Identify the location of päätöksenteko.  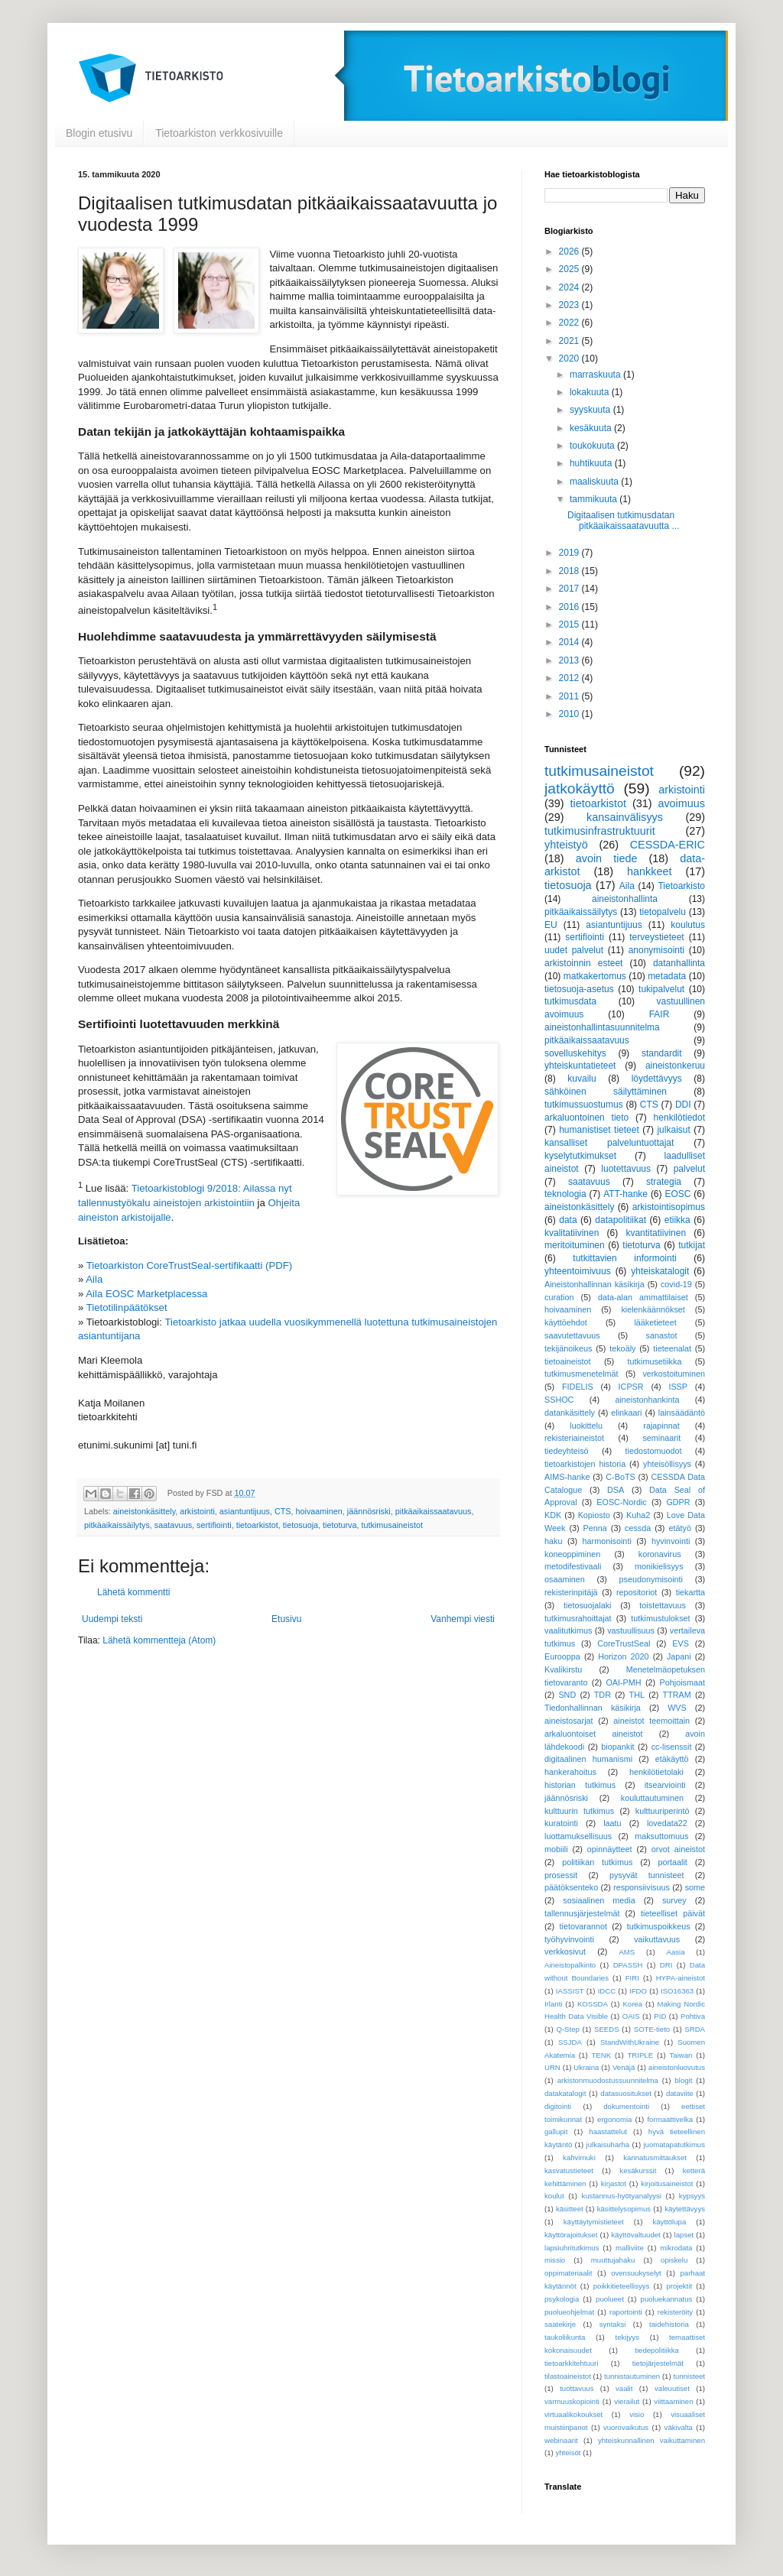
(571, 1887).